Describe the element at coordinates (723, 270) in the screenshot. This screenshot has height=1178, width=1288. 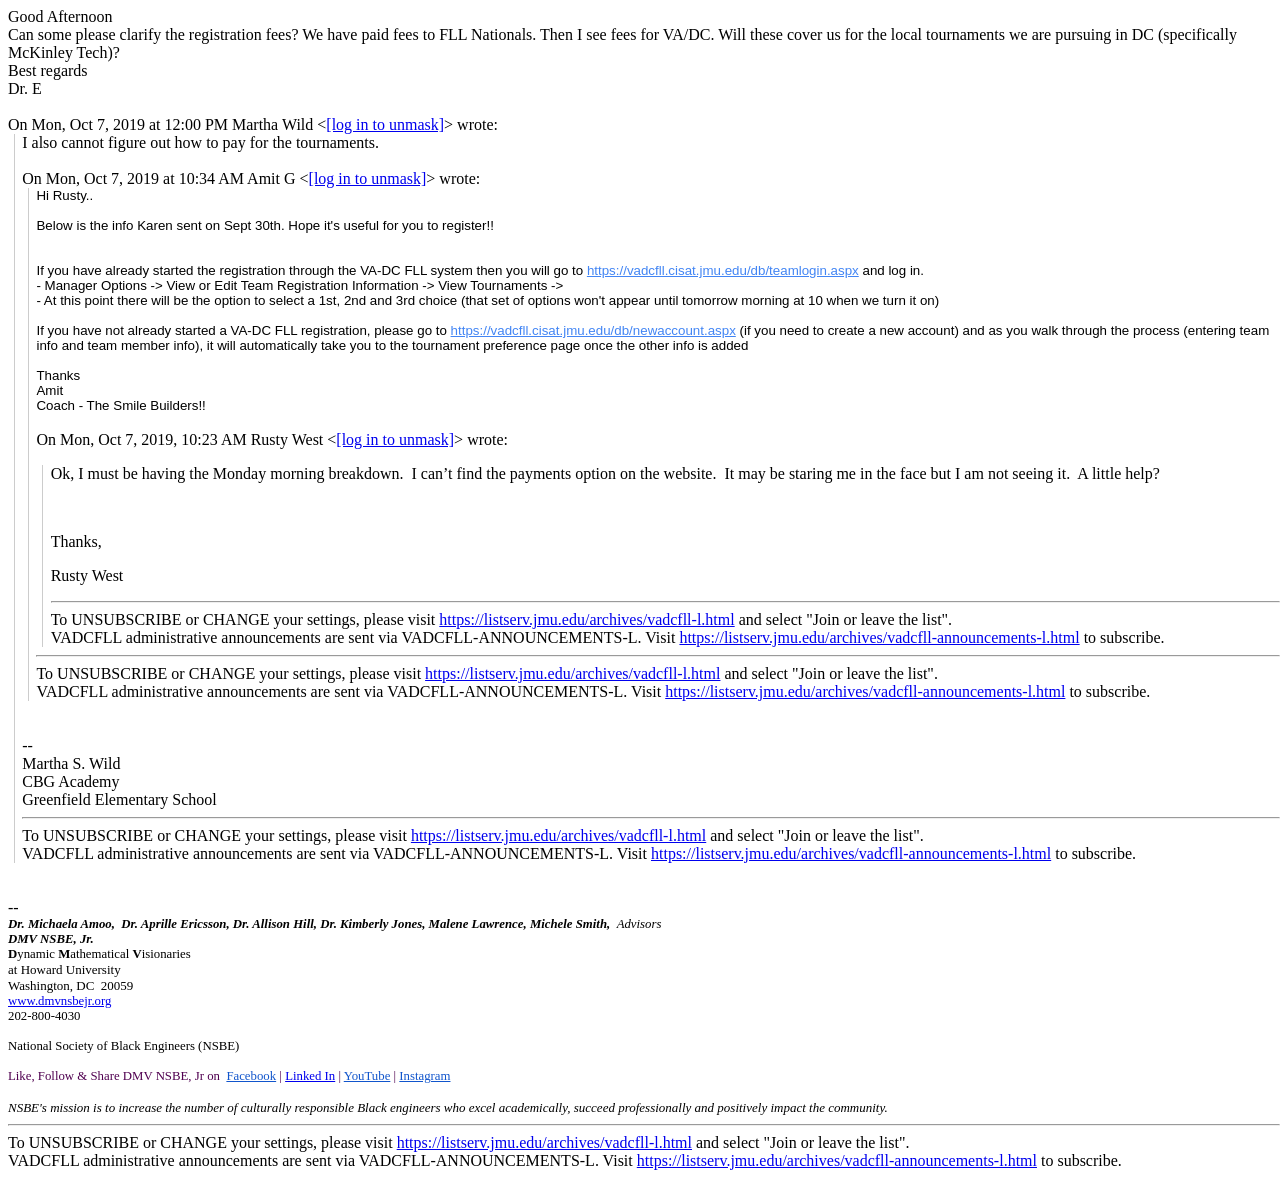
I see `https://vadcfll.cisat.jmu.edu/db/teamlogin.aspx` at that location.